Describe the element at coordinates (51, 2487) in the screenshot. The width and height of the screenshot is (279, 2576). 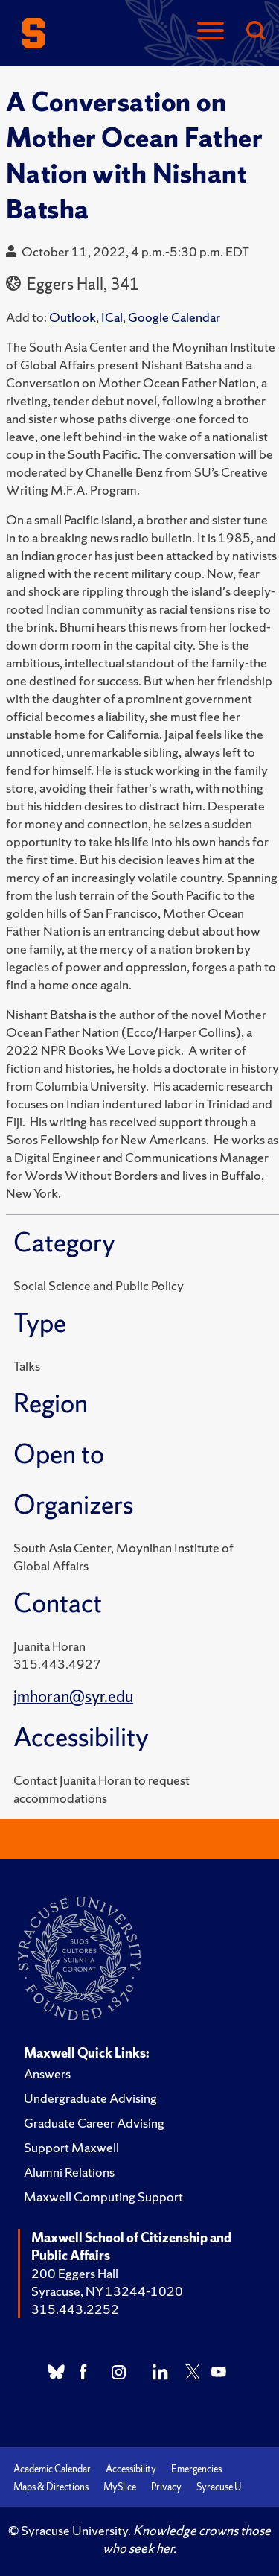
I see `Maps & Directions` at that location.